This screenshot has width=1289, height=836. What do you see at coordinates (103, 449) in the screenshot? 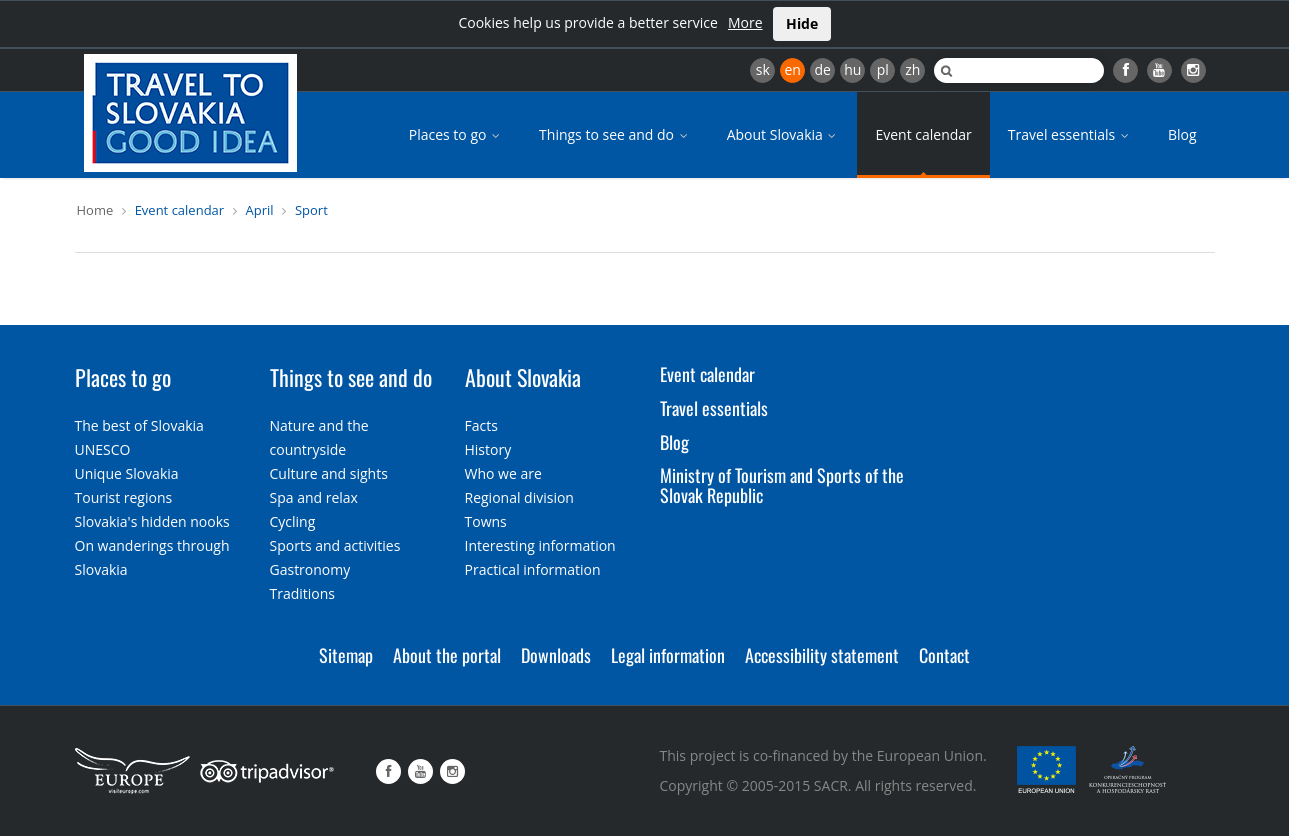
I see `UNESCO` at bounding box center [103, 449].